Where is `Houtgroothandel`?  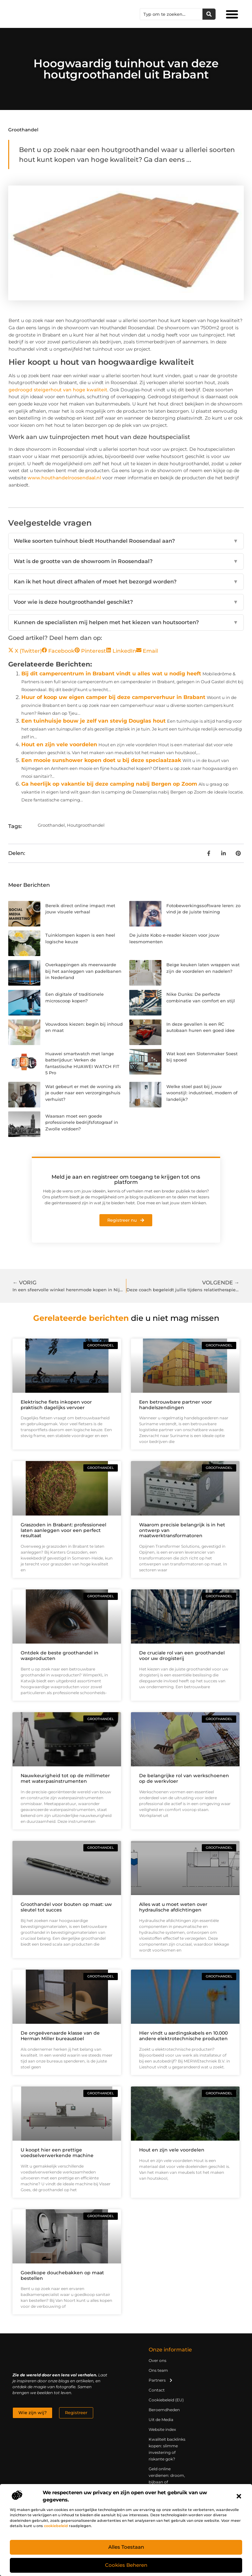
Houtgroothandel is located at coordinates (86, 825).